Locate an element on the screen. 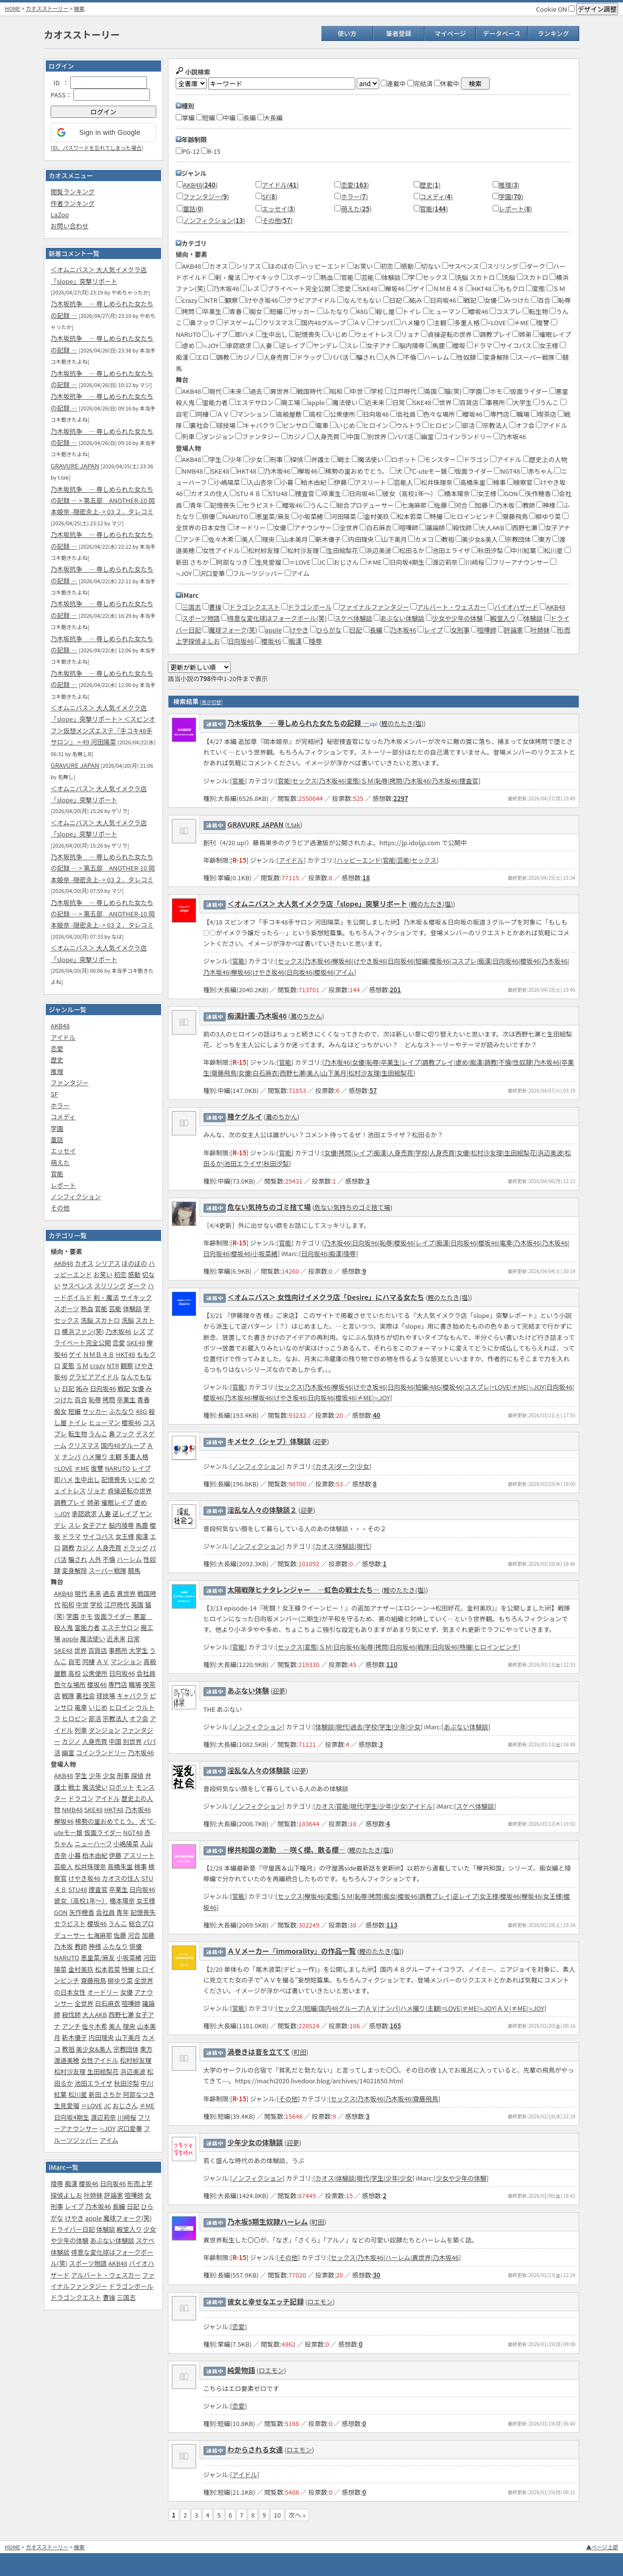 Image resolution: width=623 pixels, height=2576 pixels. 橋本環奈 is located at coordinates (122, 1900).